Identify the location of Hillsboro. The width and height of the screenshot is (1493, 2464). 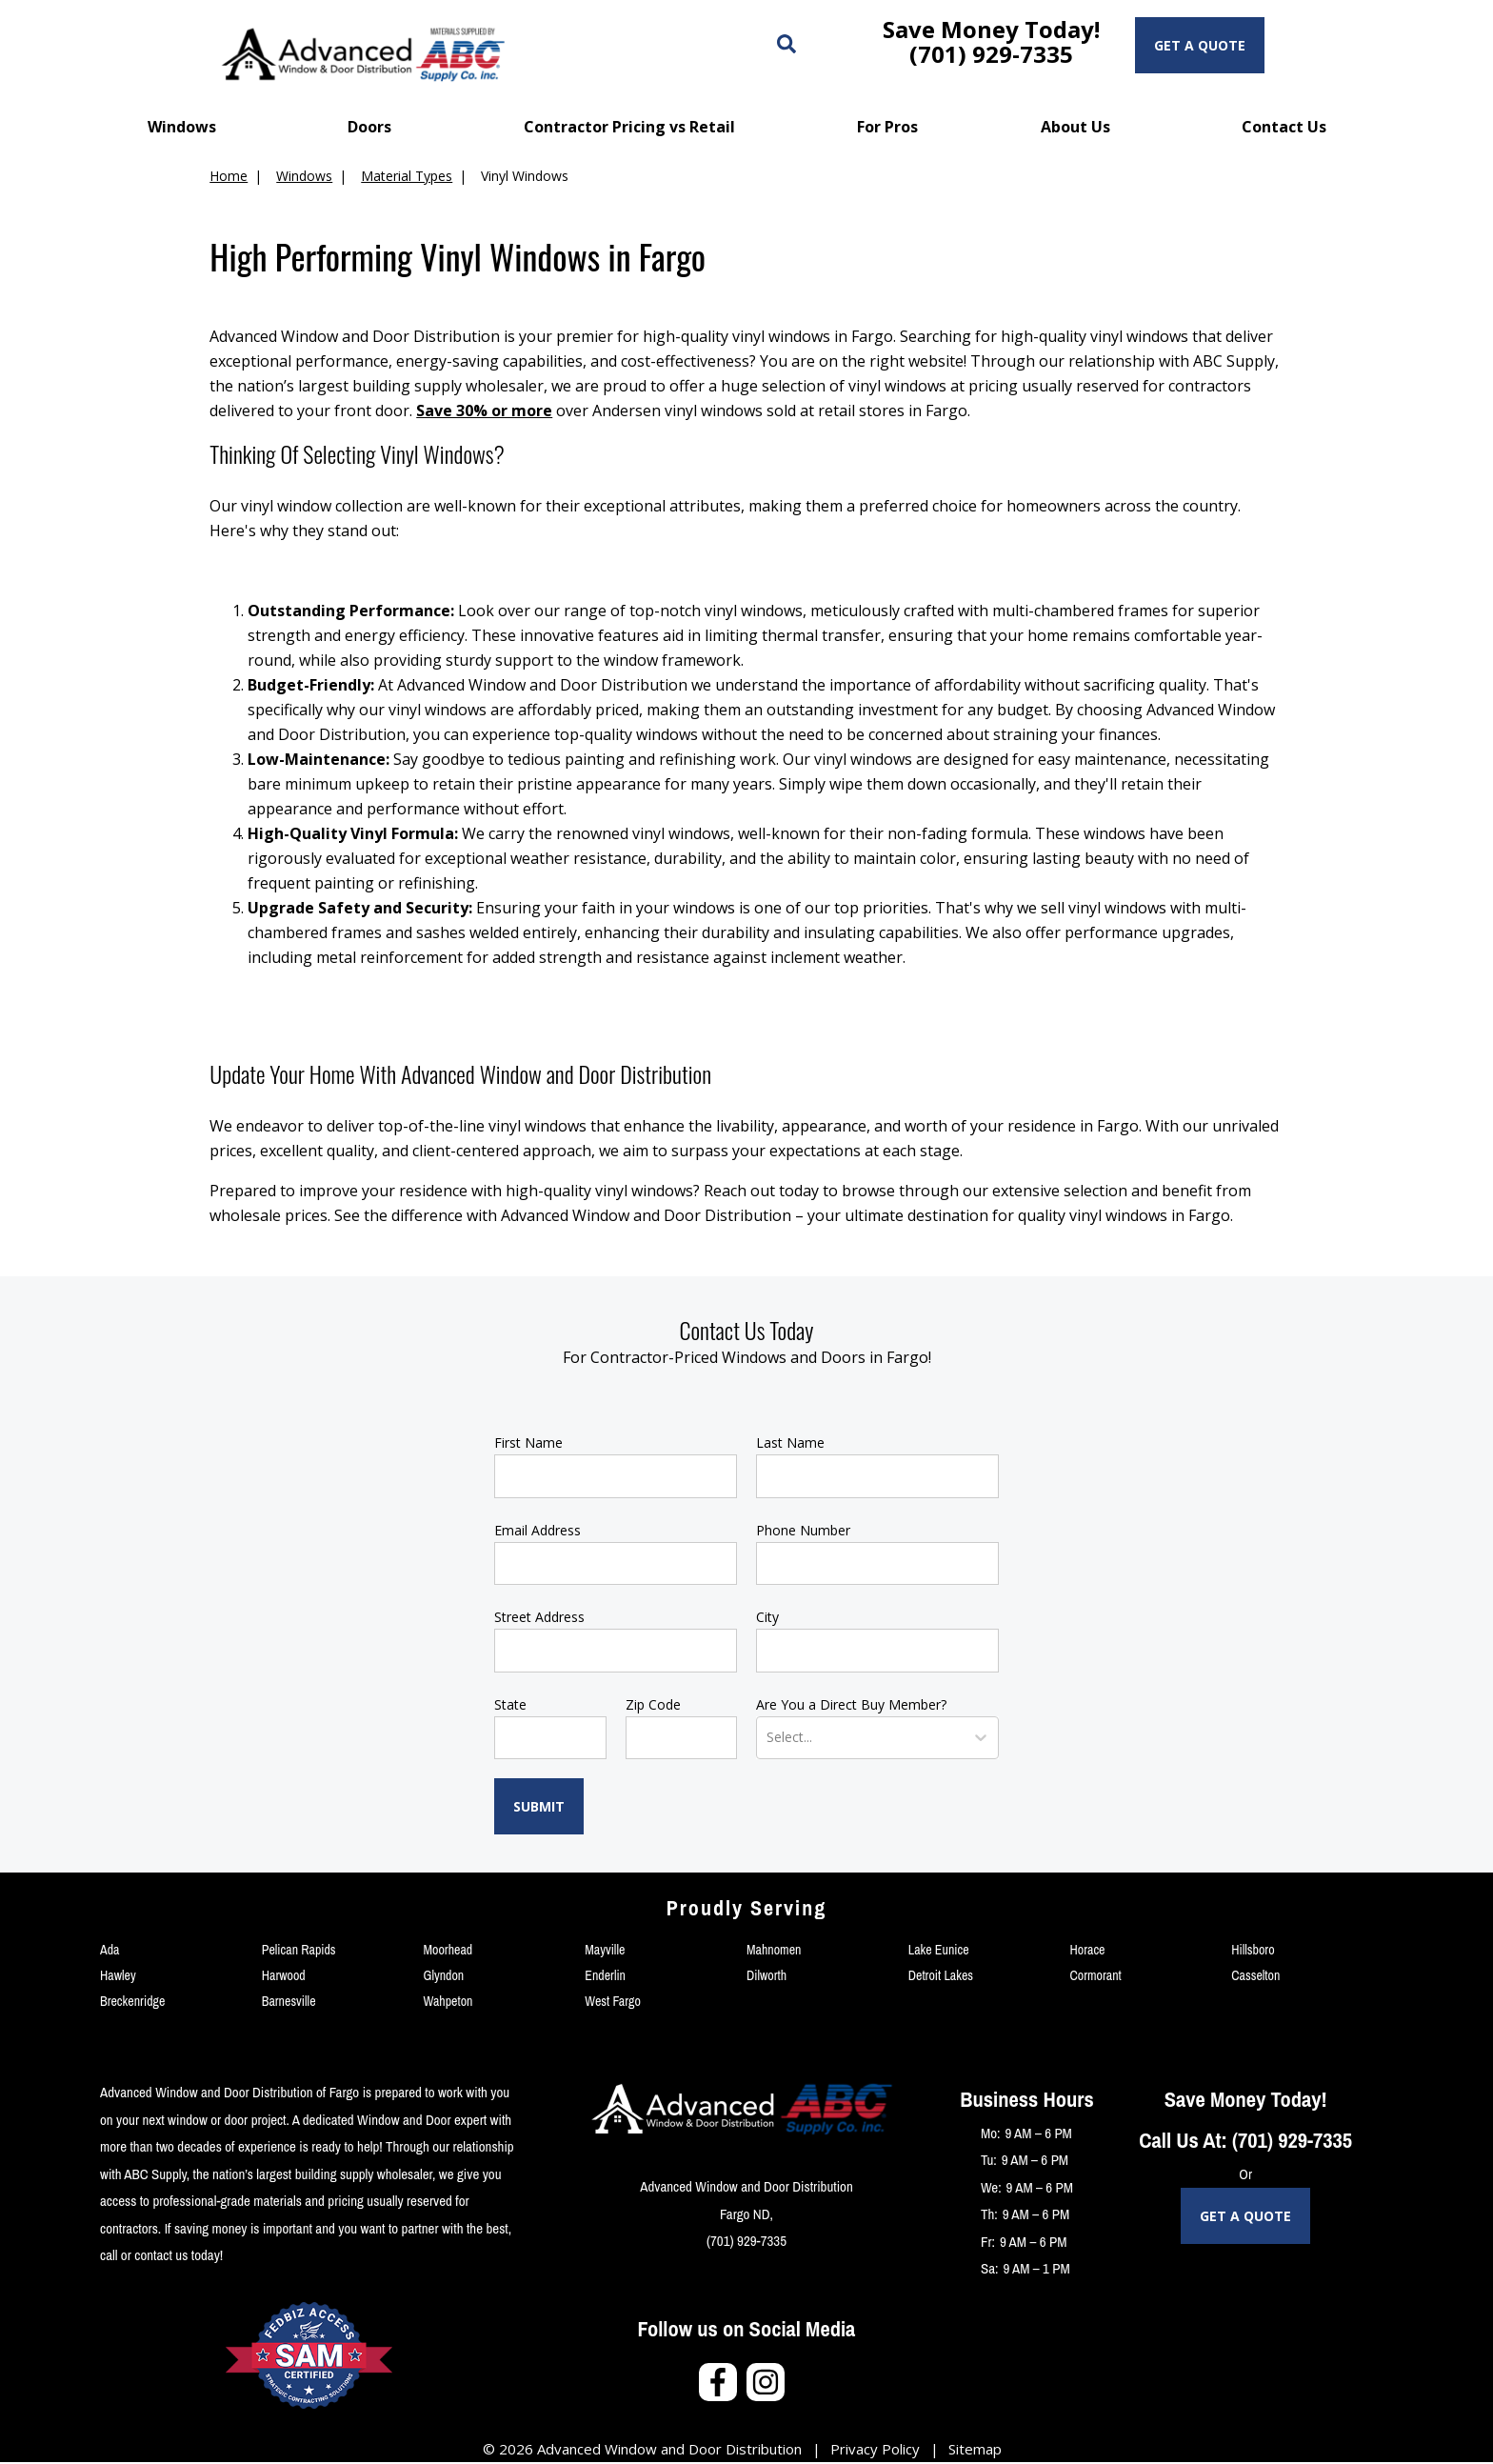
(1252, 1949).